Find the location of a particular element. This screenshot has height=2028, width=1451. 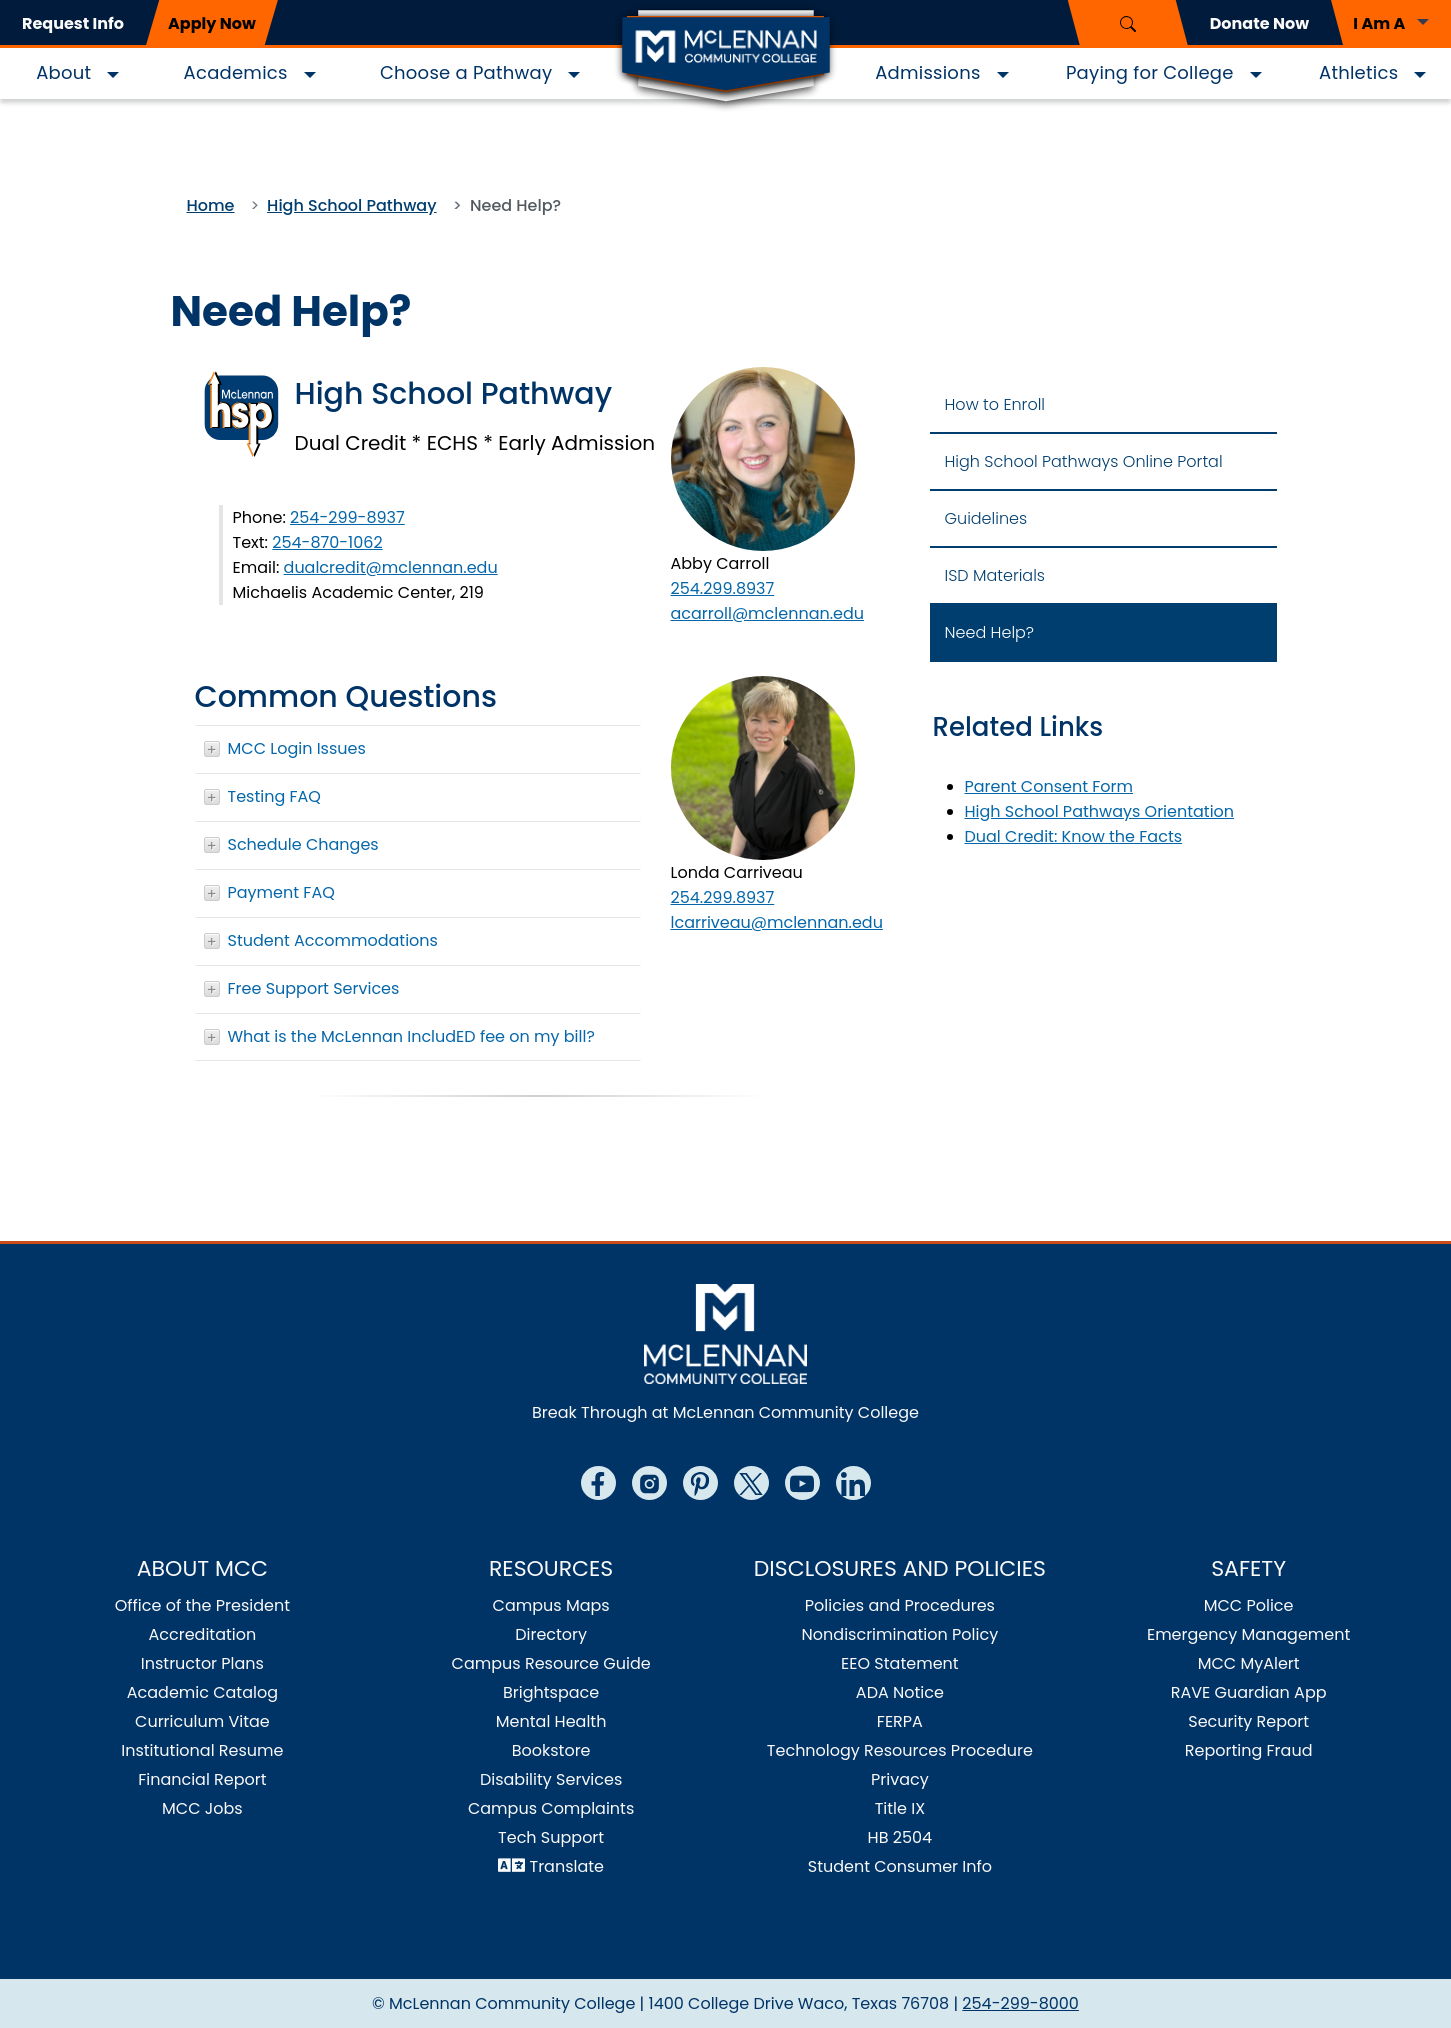

Institutional Resume is located at coordinates (202, 1750).